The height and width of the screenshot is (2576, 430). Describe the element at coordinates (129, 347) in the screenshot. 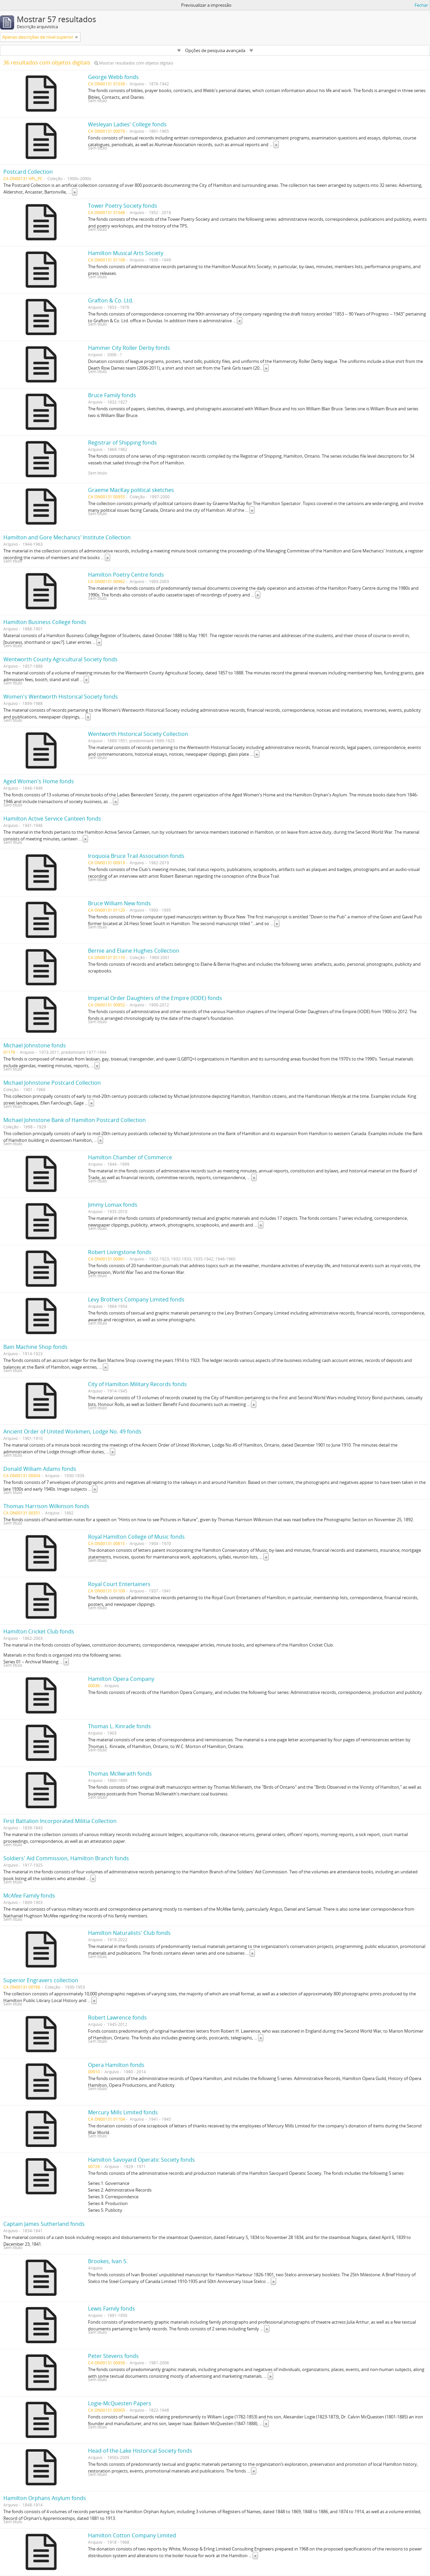

I see `Hammer City Roller Derby fonds` at that location.